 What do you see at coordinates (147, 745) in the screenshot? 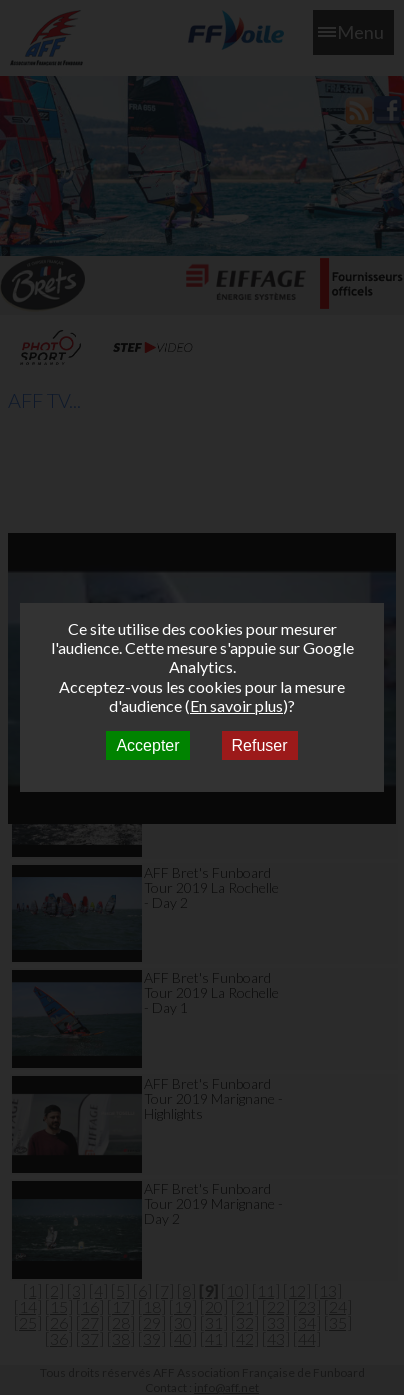
I see `Accepter` at bounding box center [147, 745].